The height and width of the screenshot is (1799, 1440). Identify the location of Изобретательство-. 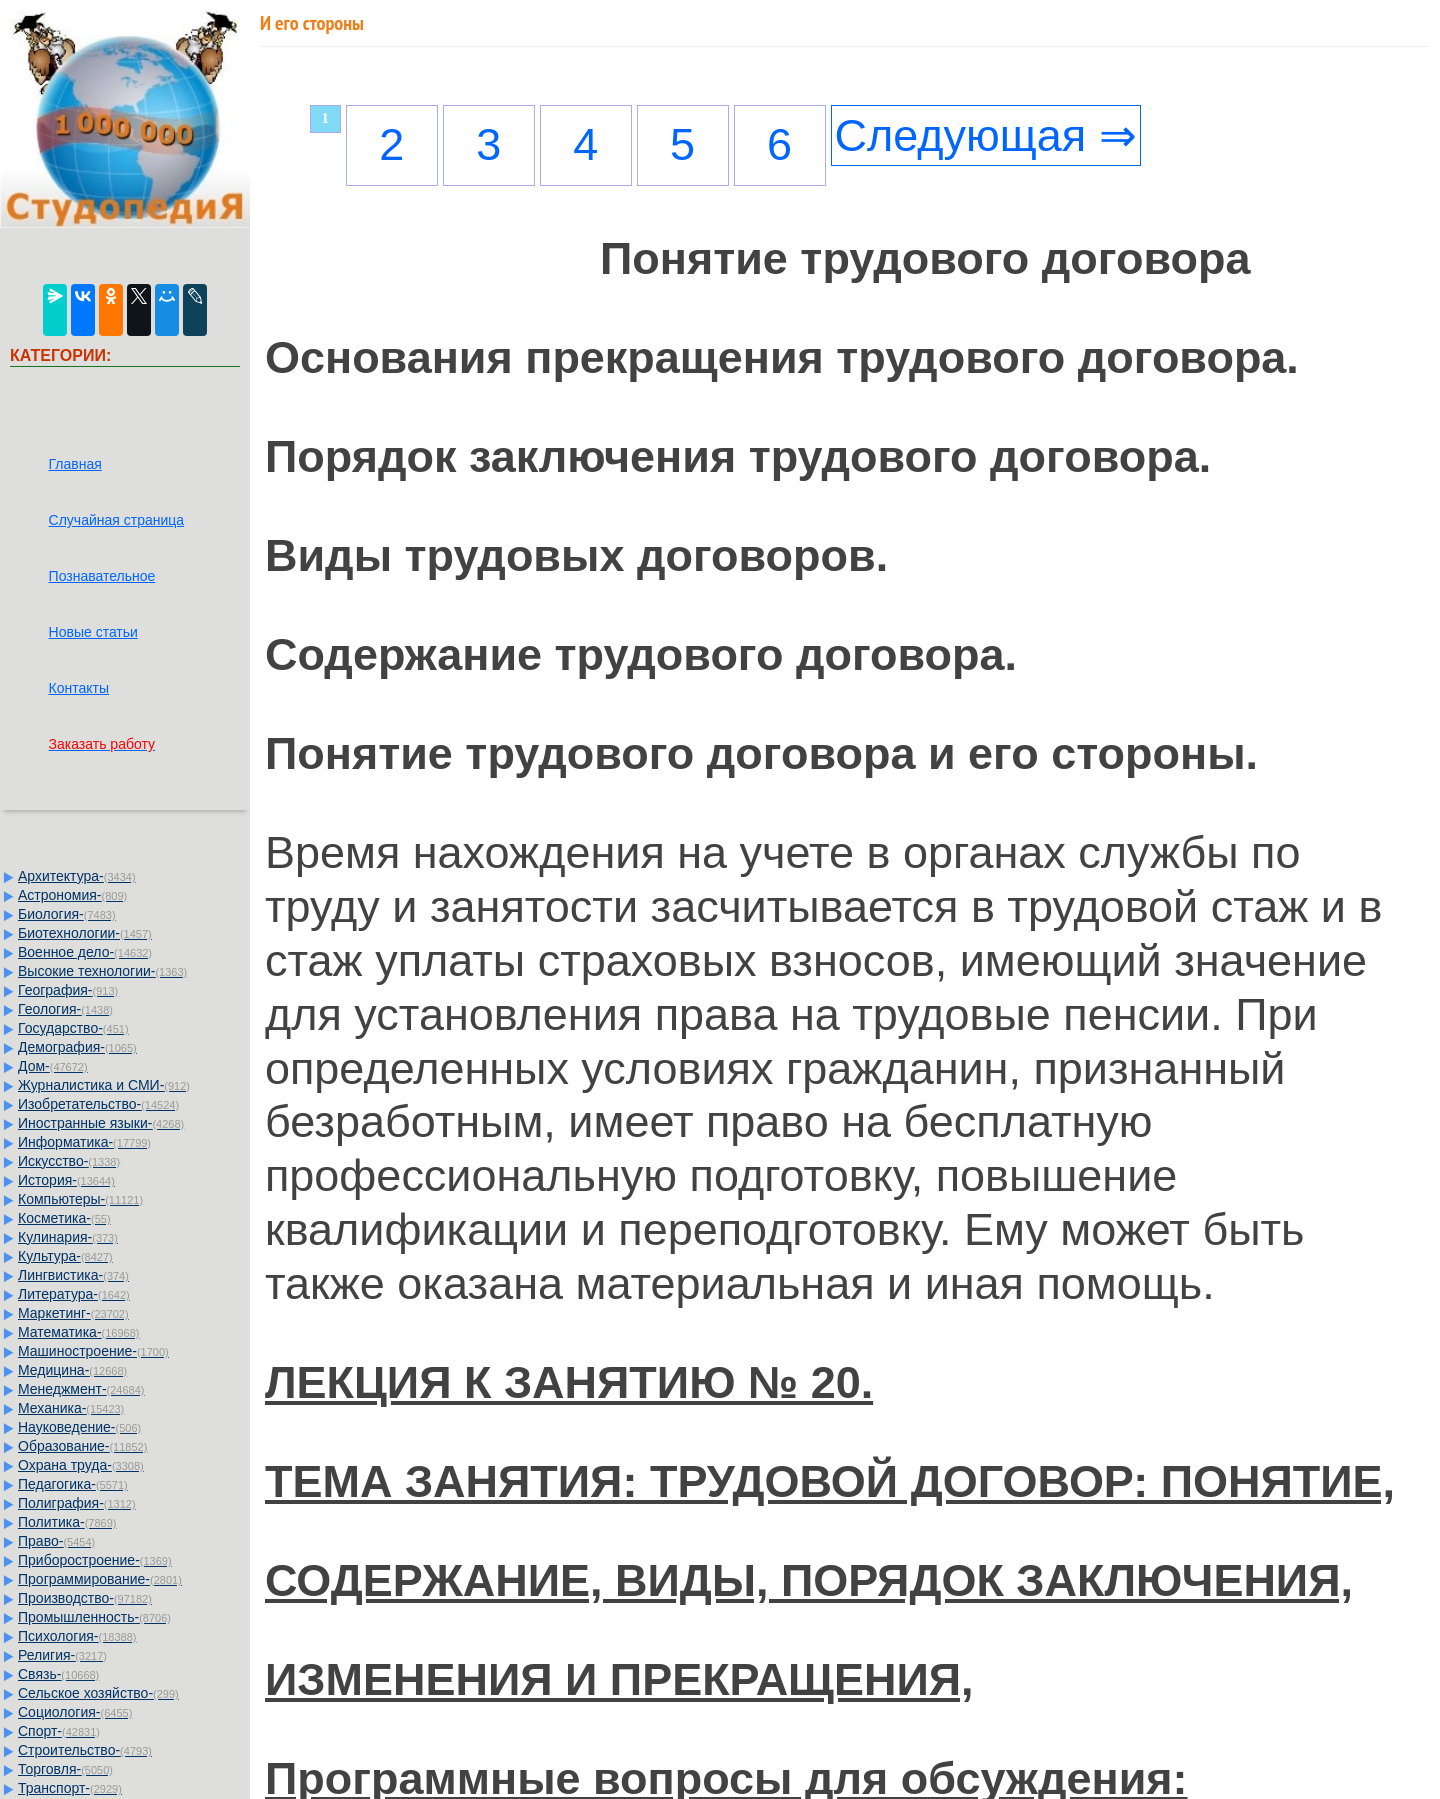
(98, 1104).